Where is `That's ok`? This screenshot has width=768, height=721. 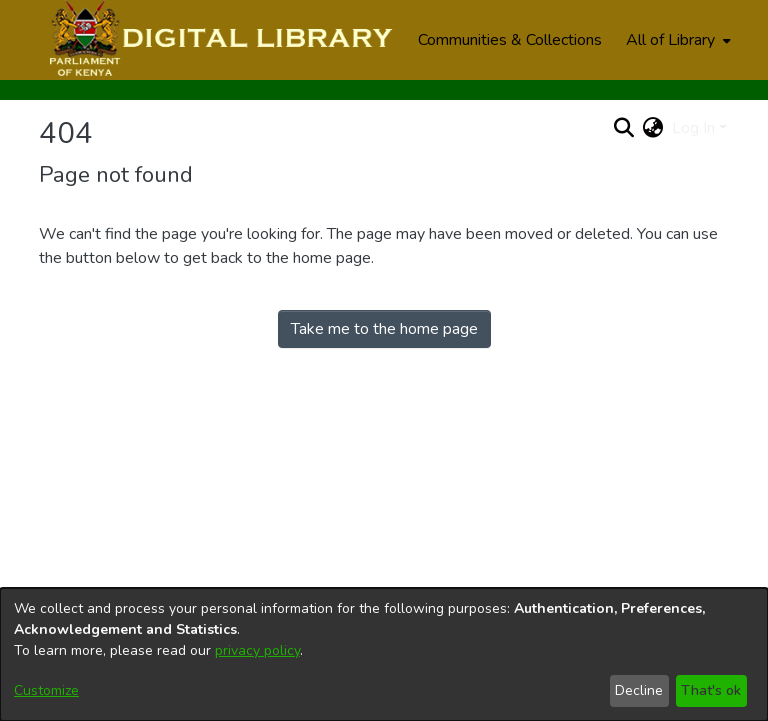 That's ok is located at coordinates (711, 690).